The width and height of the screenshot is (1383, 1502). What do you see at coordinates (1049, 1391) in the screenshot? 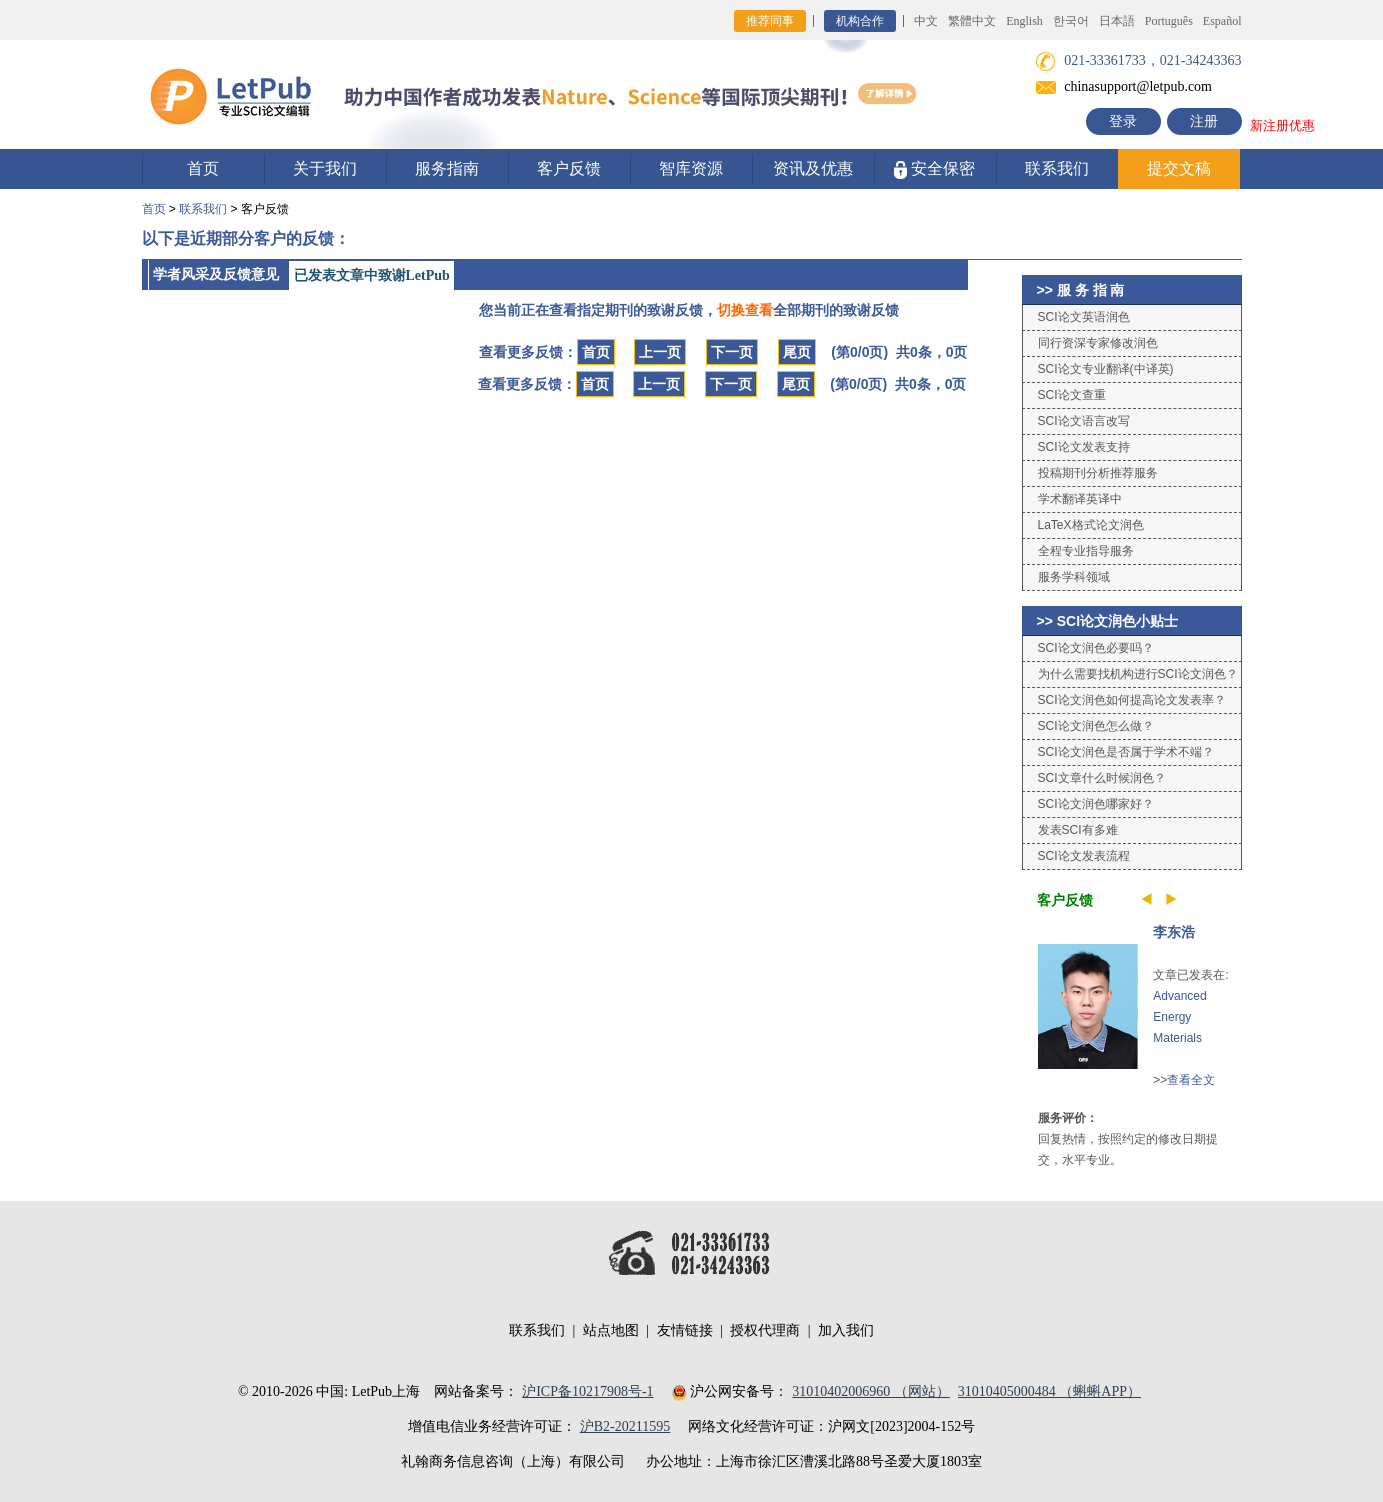
I see `31010405000484 （蝌蝌APP）` at bounding box center [1049, 1391].